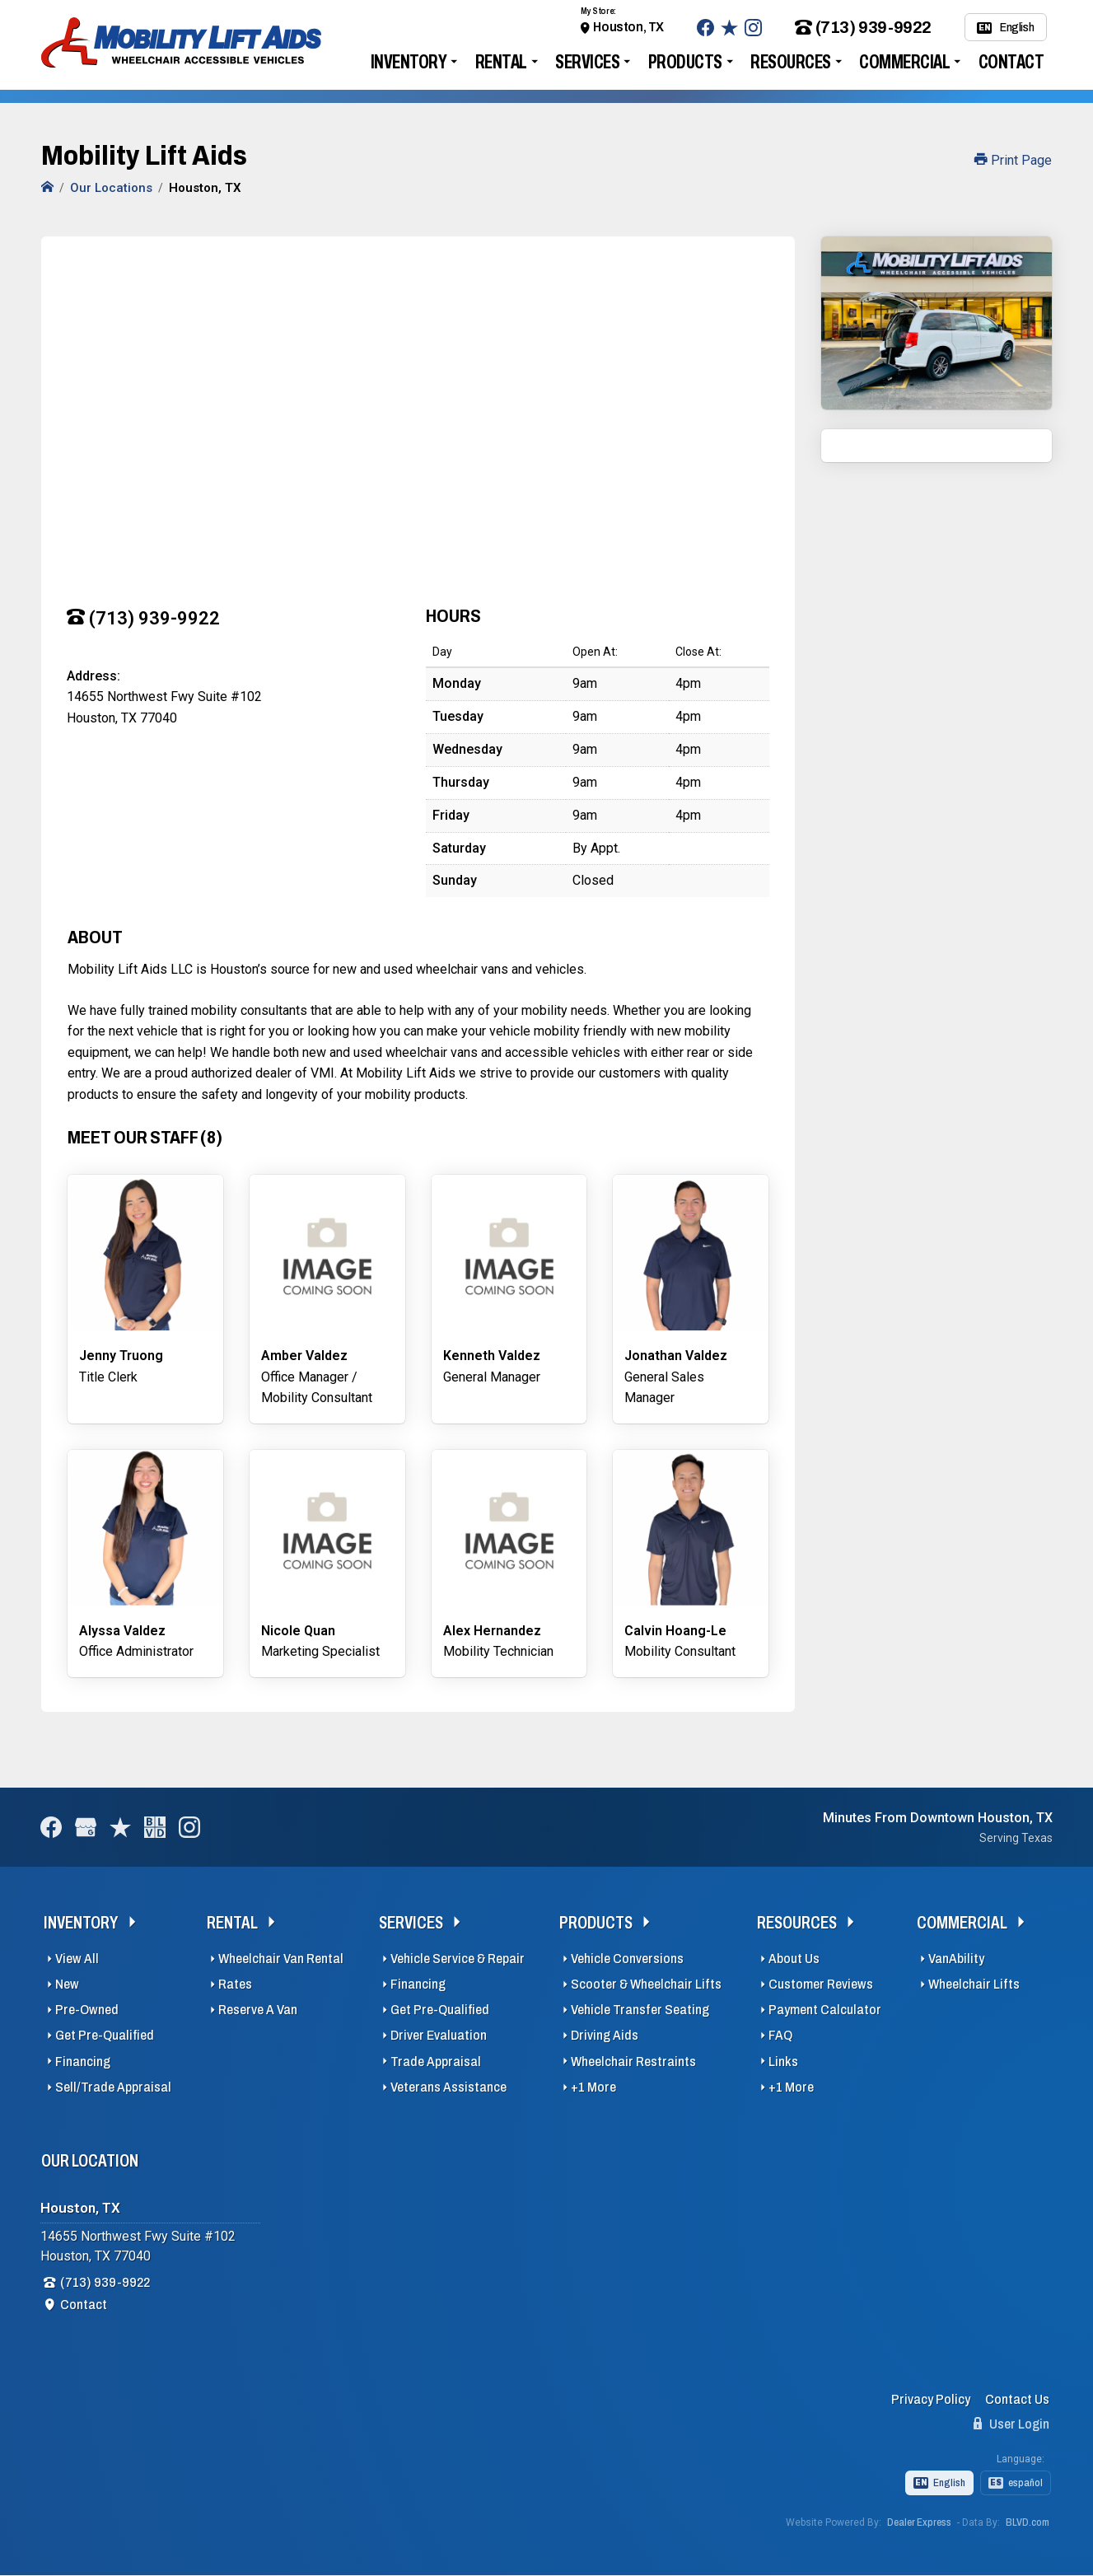  I want to click on Houston, TX, so click(628, 27).